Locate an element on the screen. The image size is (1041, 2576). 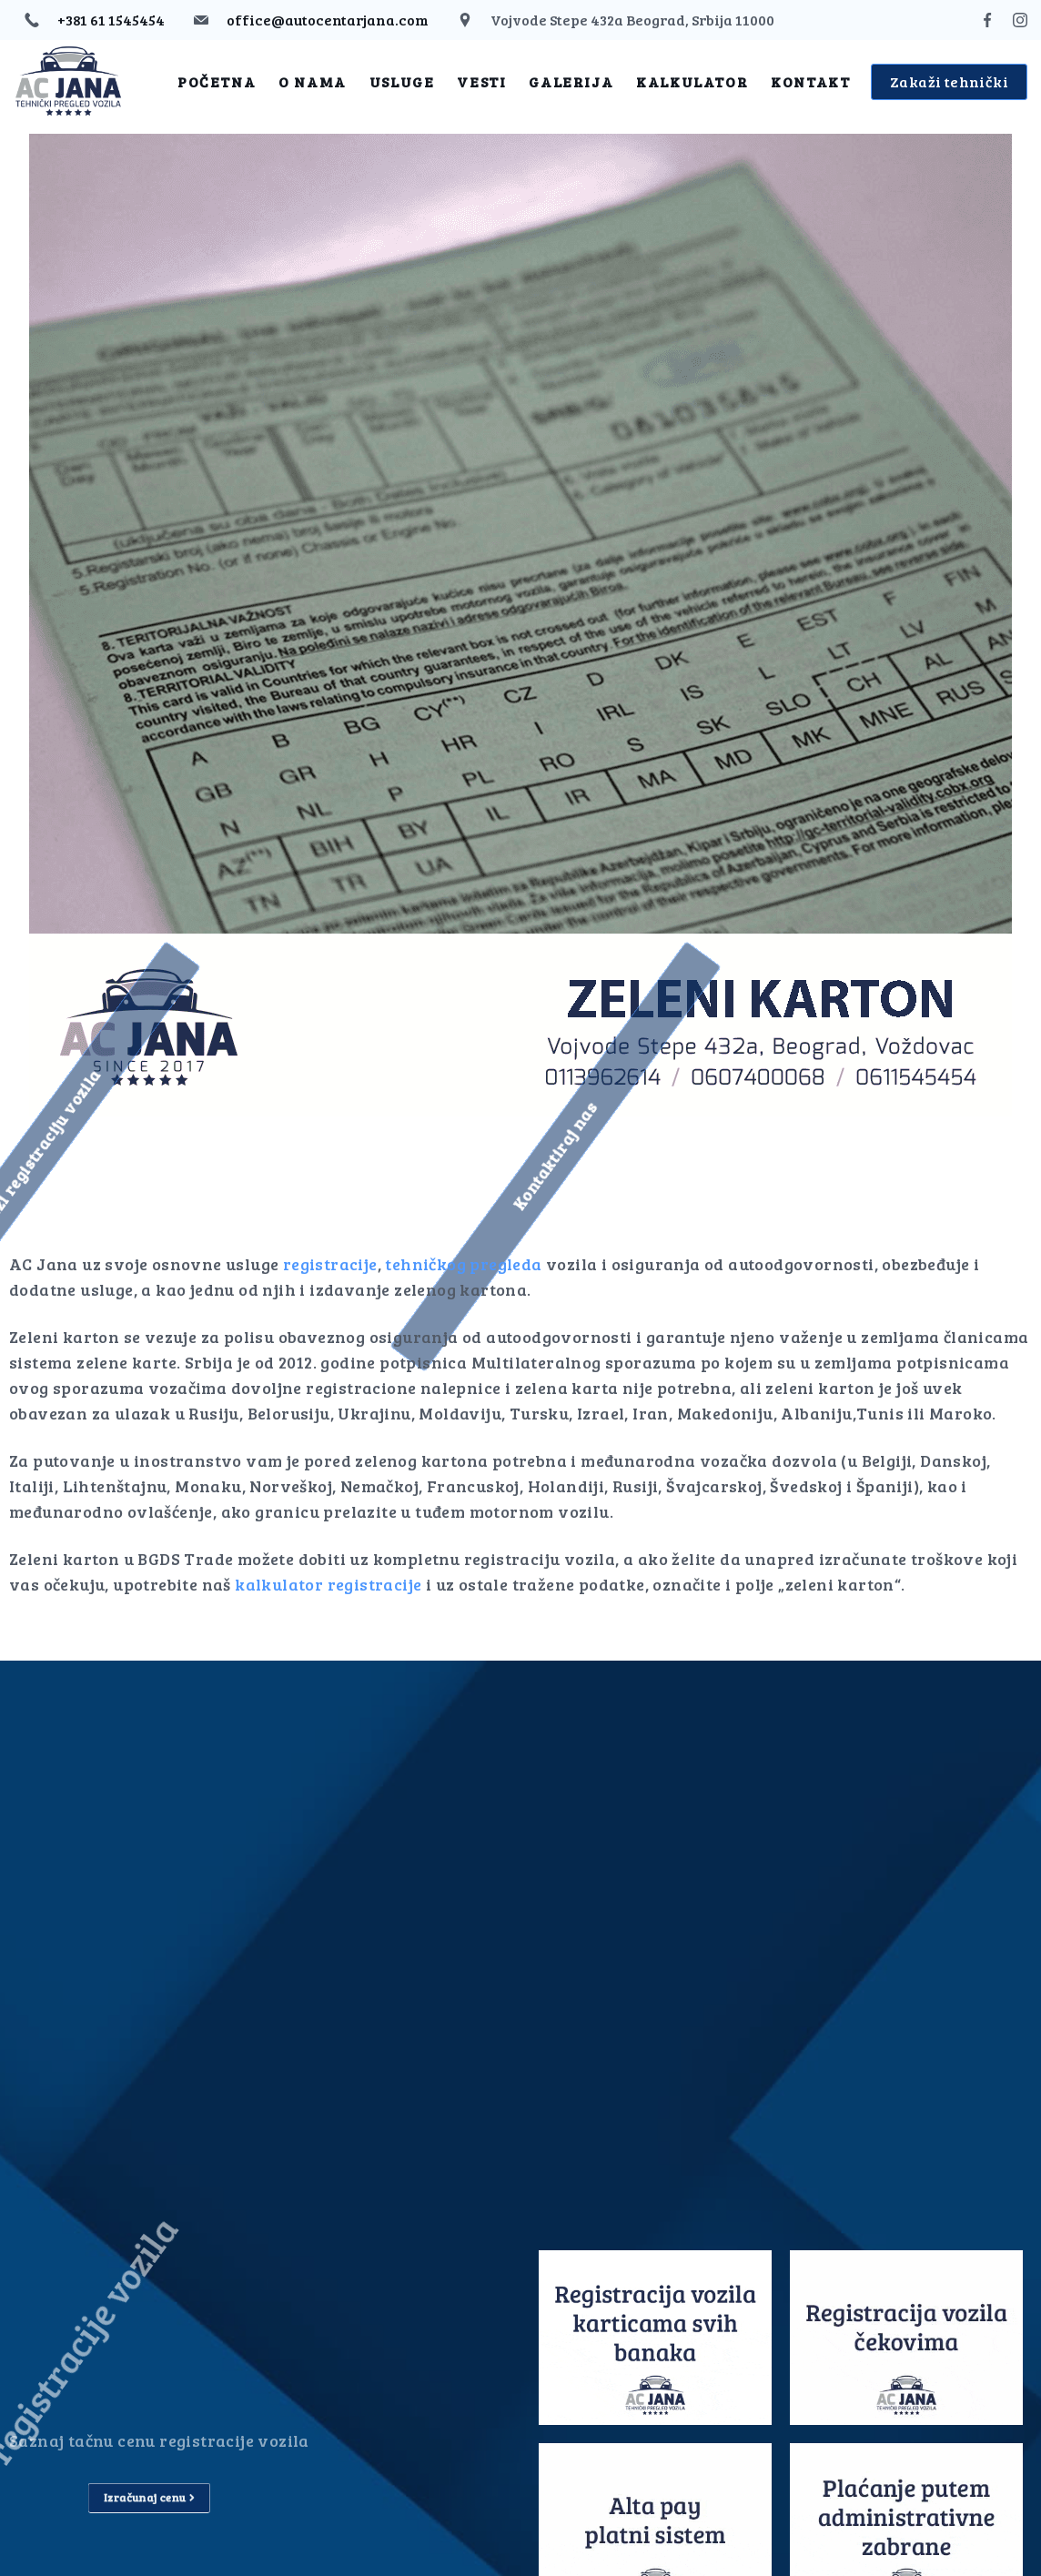
Usluge is located at coordinates (402, 81).